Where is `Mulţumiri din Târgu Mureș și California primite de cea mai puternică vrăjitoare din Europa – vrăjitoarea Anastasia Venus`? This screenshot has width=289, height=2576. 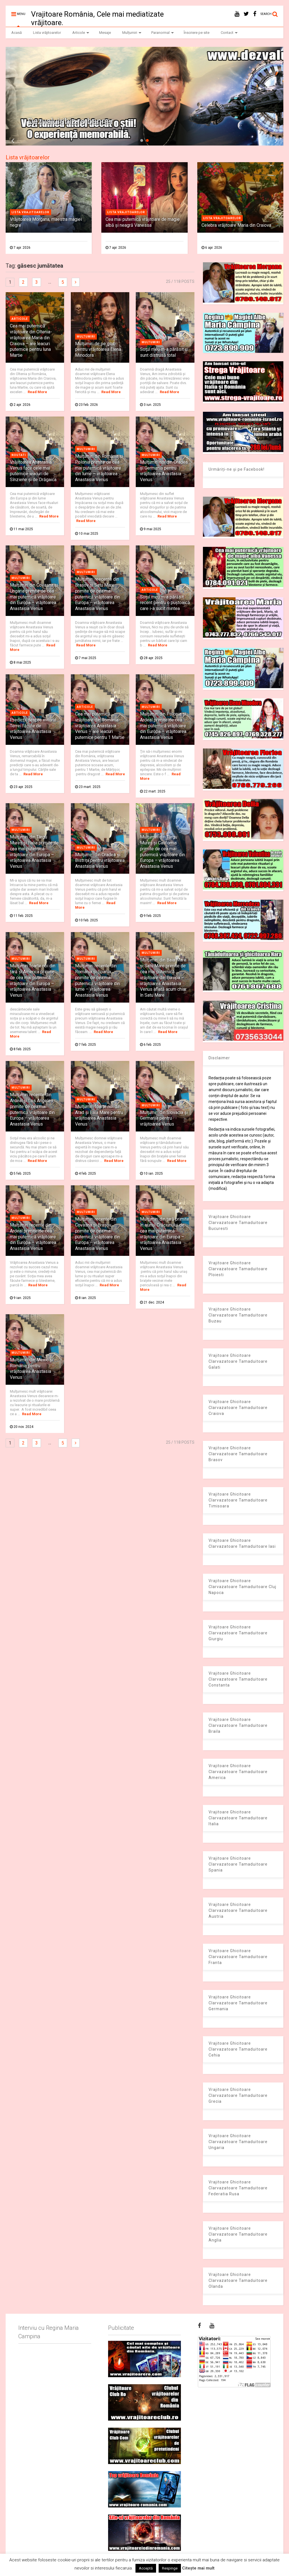 Mulţumiri din Târgu Mureș și California primite de cea mai puternică vrăjitoare din Europa – vrăjitoarea Anastasia Venus is located at coordinates (162, 851).